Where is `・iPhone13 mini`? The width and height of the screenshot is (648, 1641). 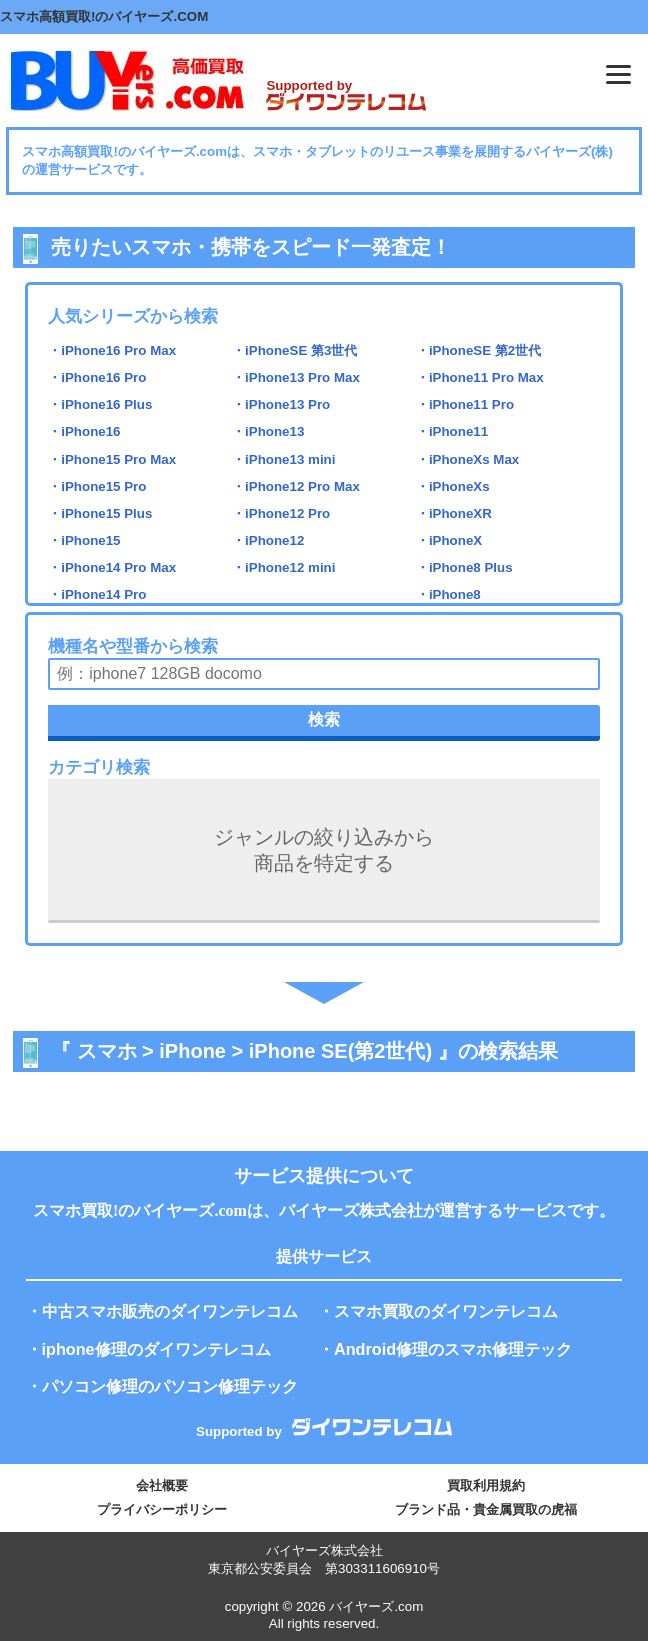 ・iPhone13 mini is located at coordinates (283, 459).